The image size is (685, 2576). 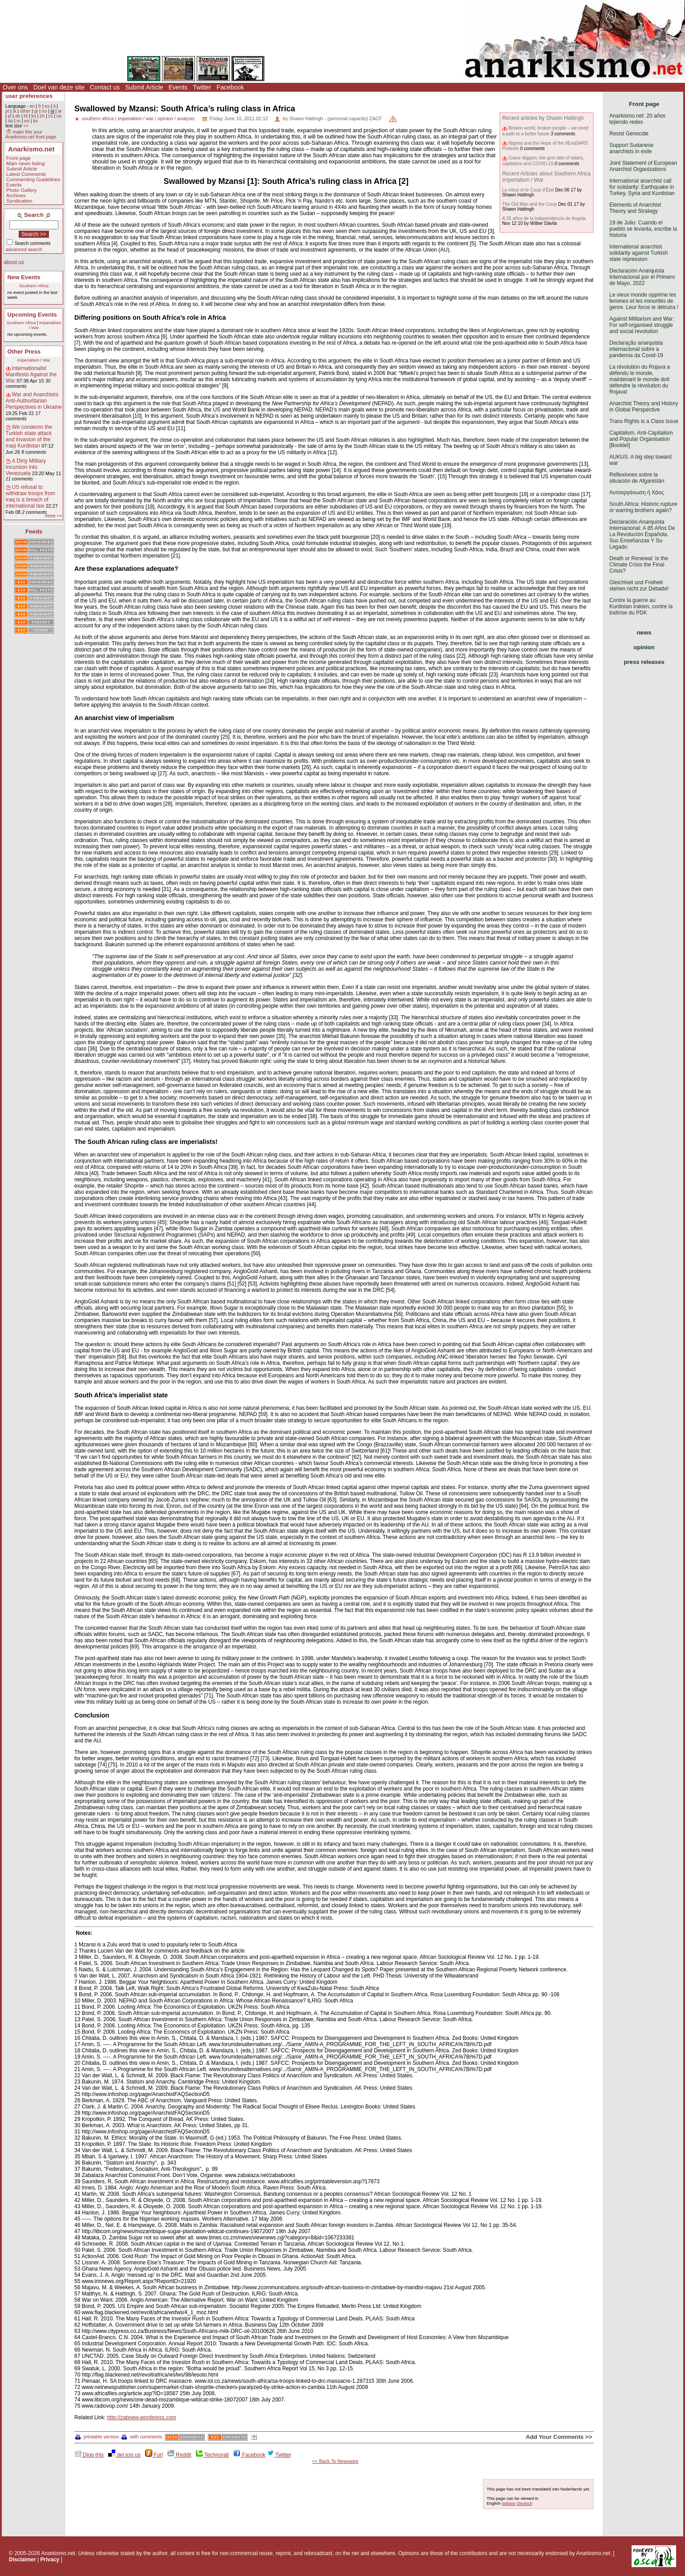 What do you see at coordinates (639, 379) in the screenshot?
I see `La révolution du Rojava a défendu le monde, maintenant le monde doit défendre la révolution du Rojava!` at bounding box center [639, 379].